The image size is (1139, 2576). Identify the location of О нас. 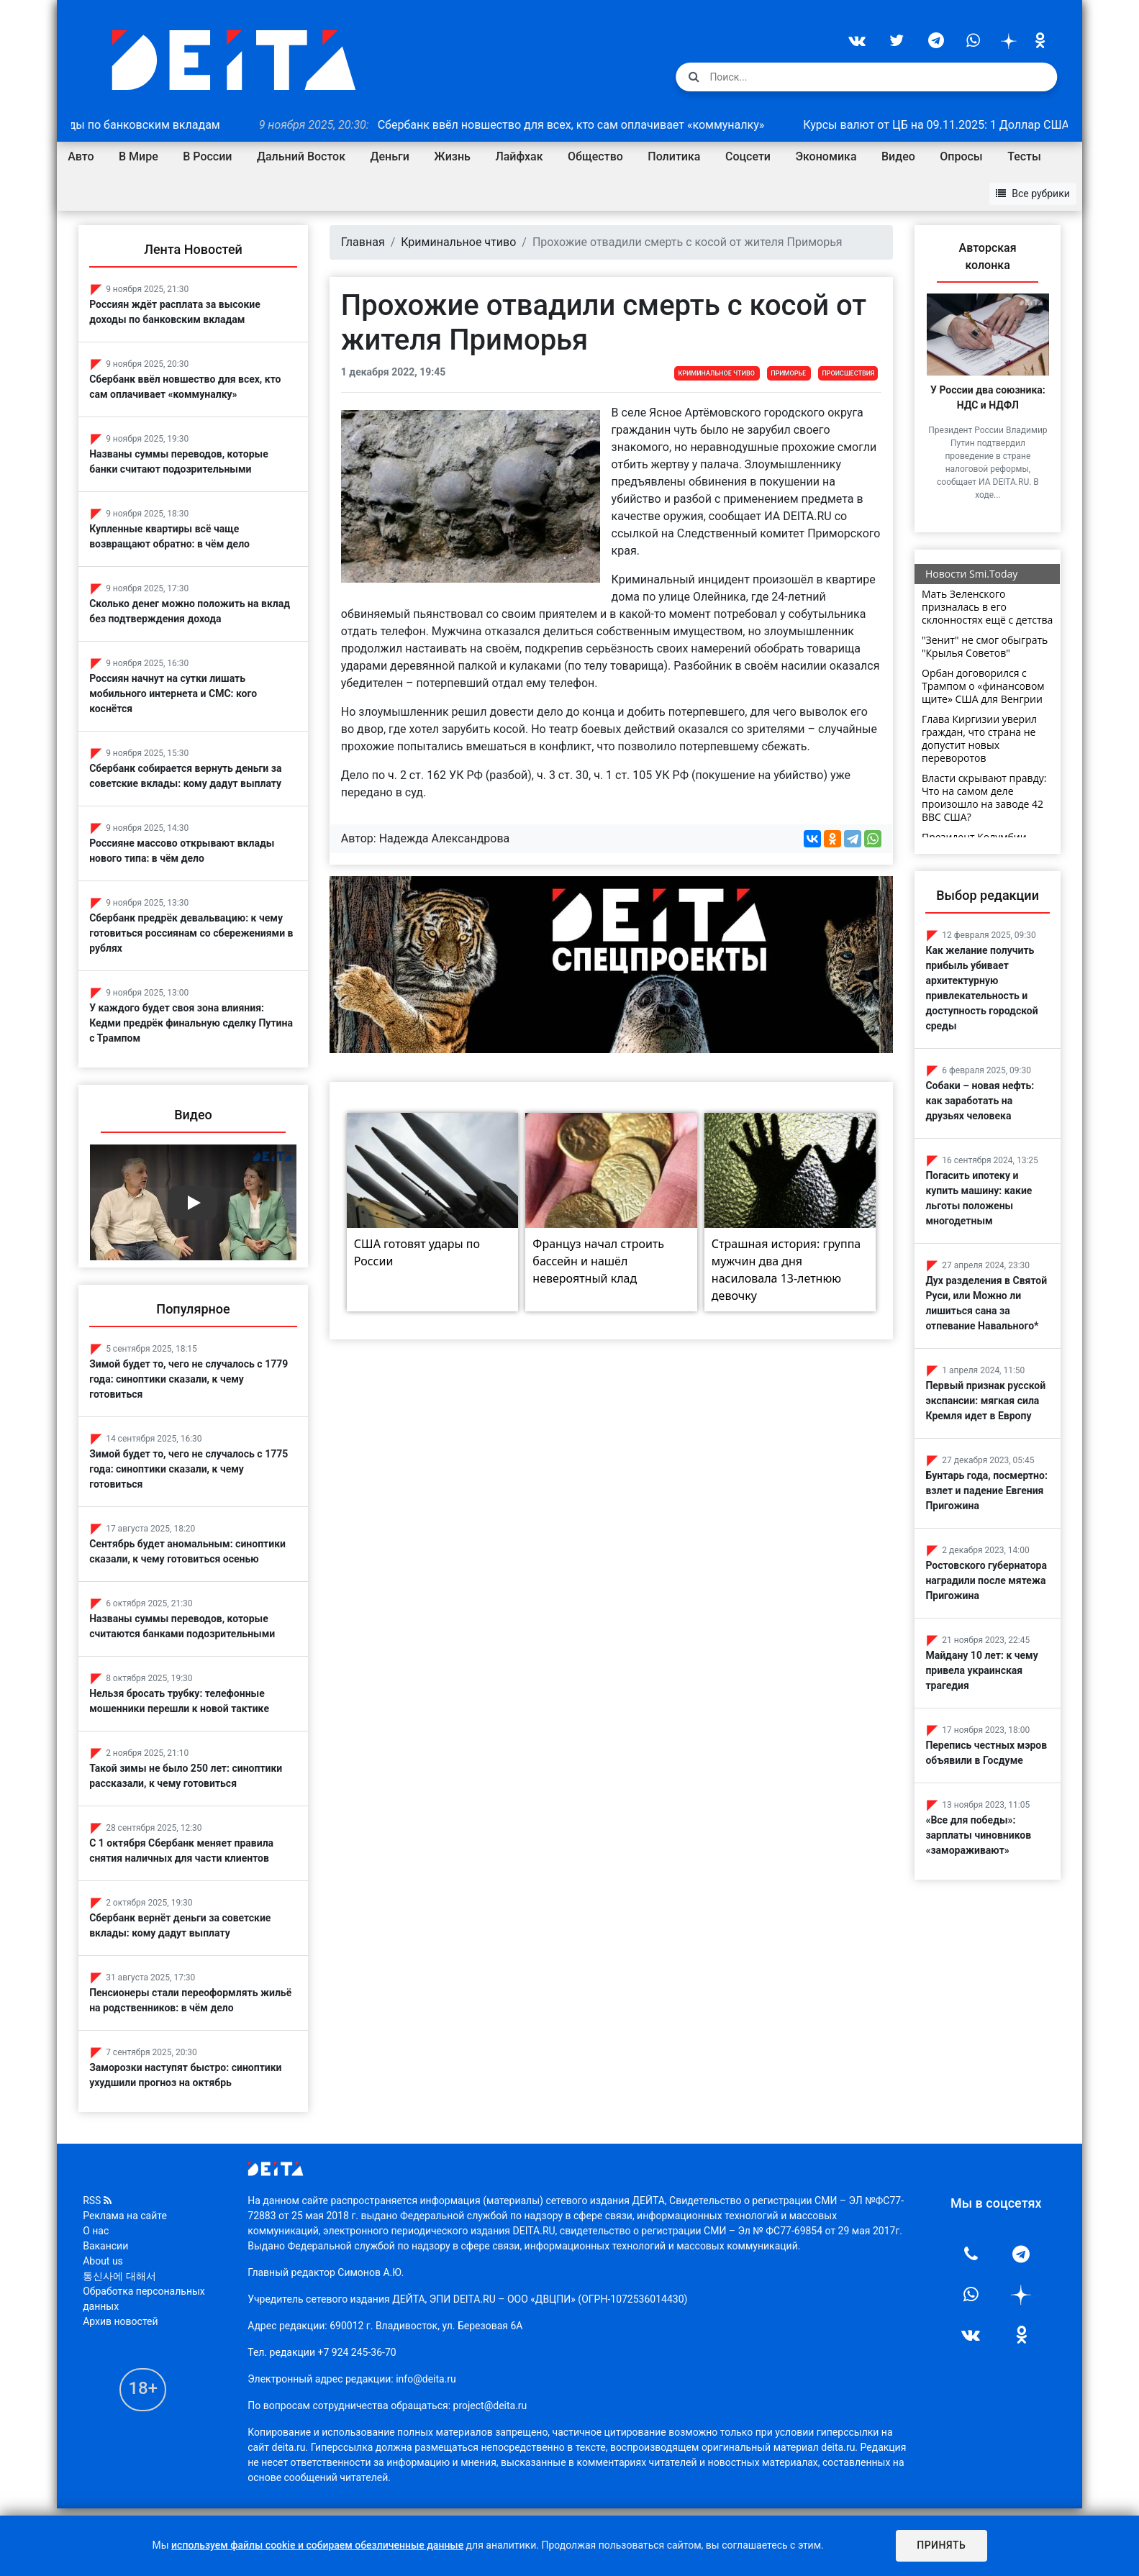
(96, 2230).